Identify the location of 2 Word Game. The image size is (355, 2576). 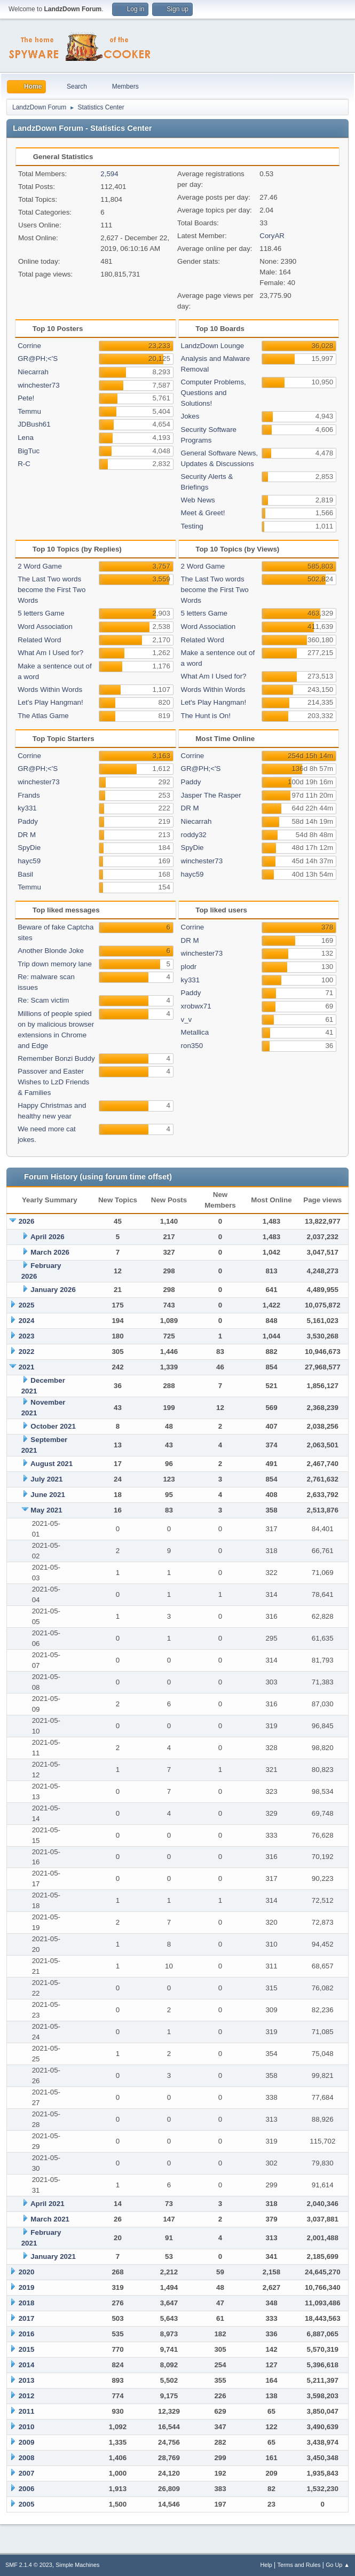
(40, 566).